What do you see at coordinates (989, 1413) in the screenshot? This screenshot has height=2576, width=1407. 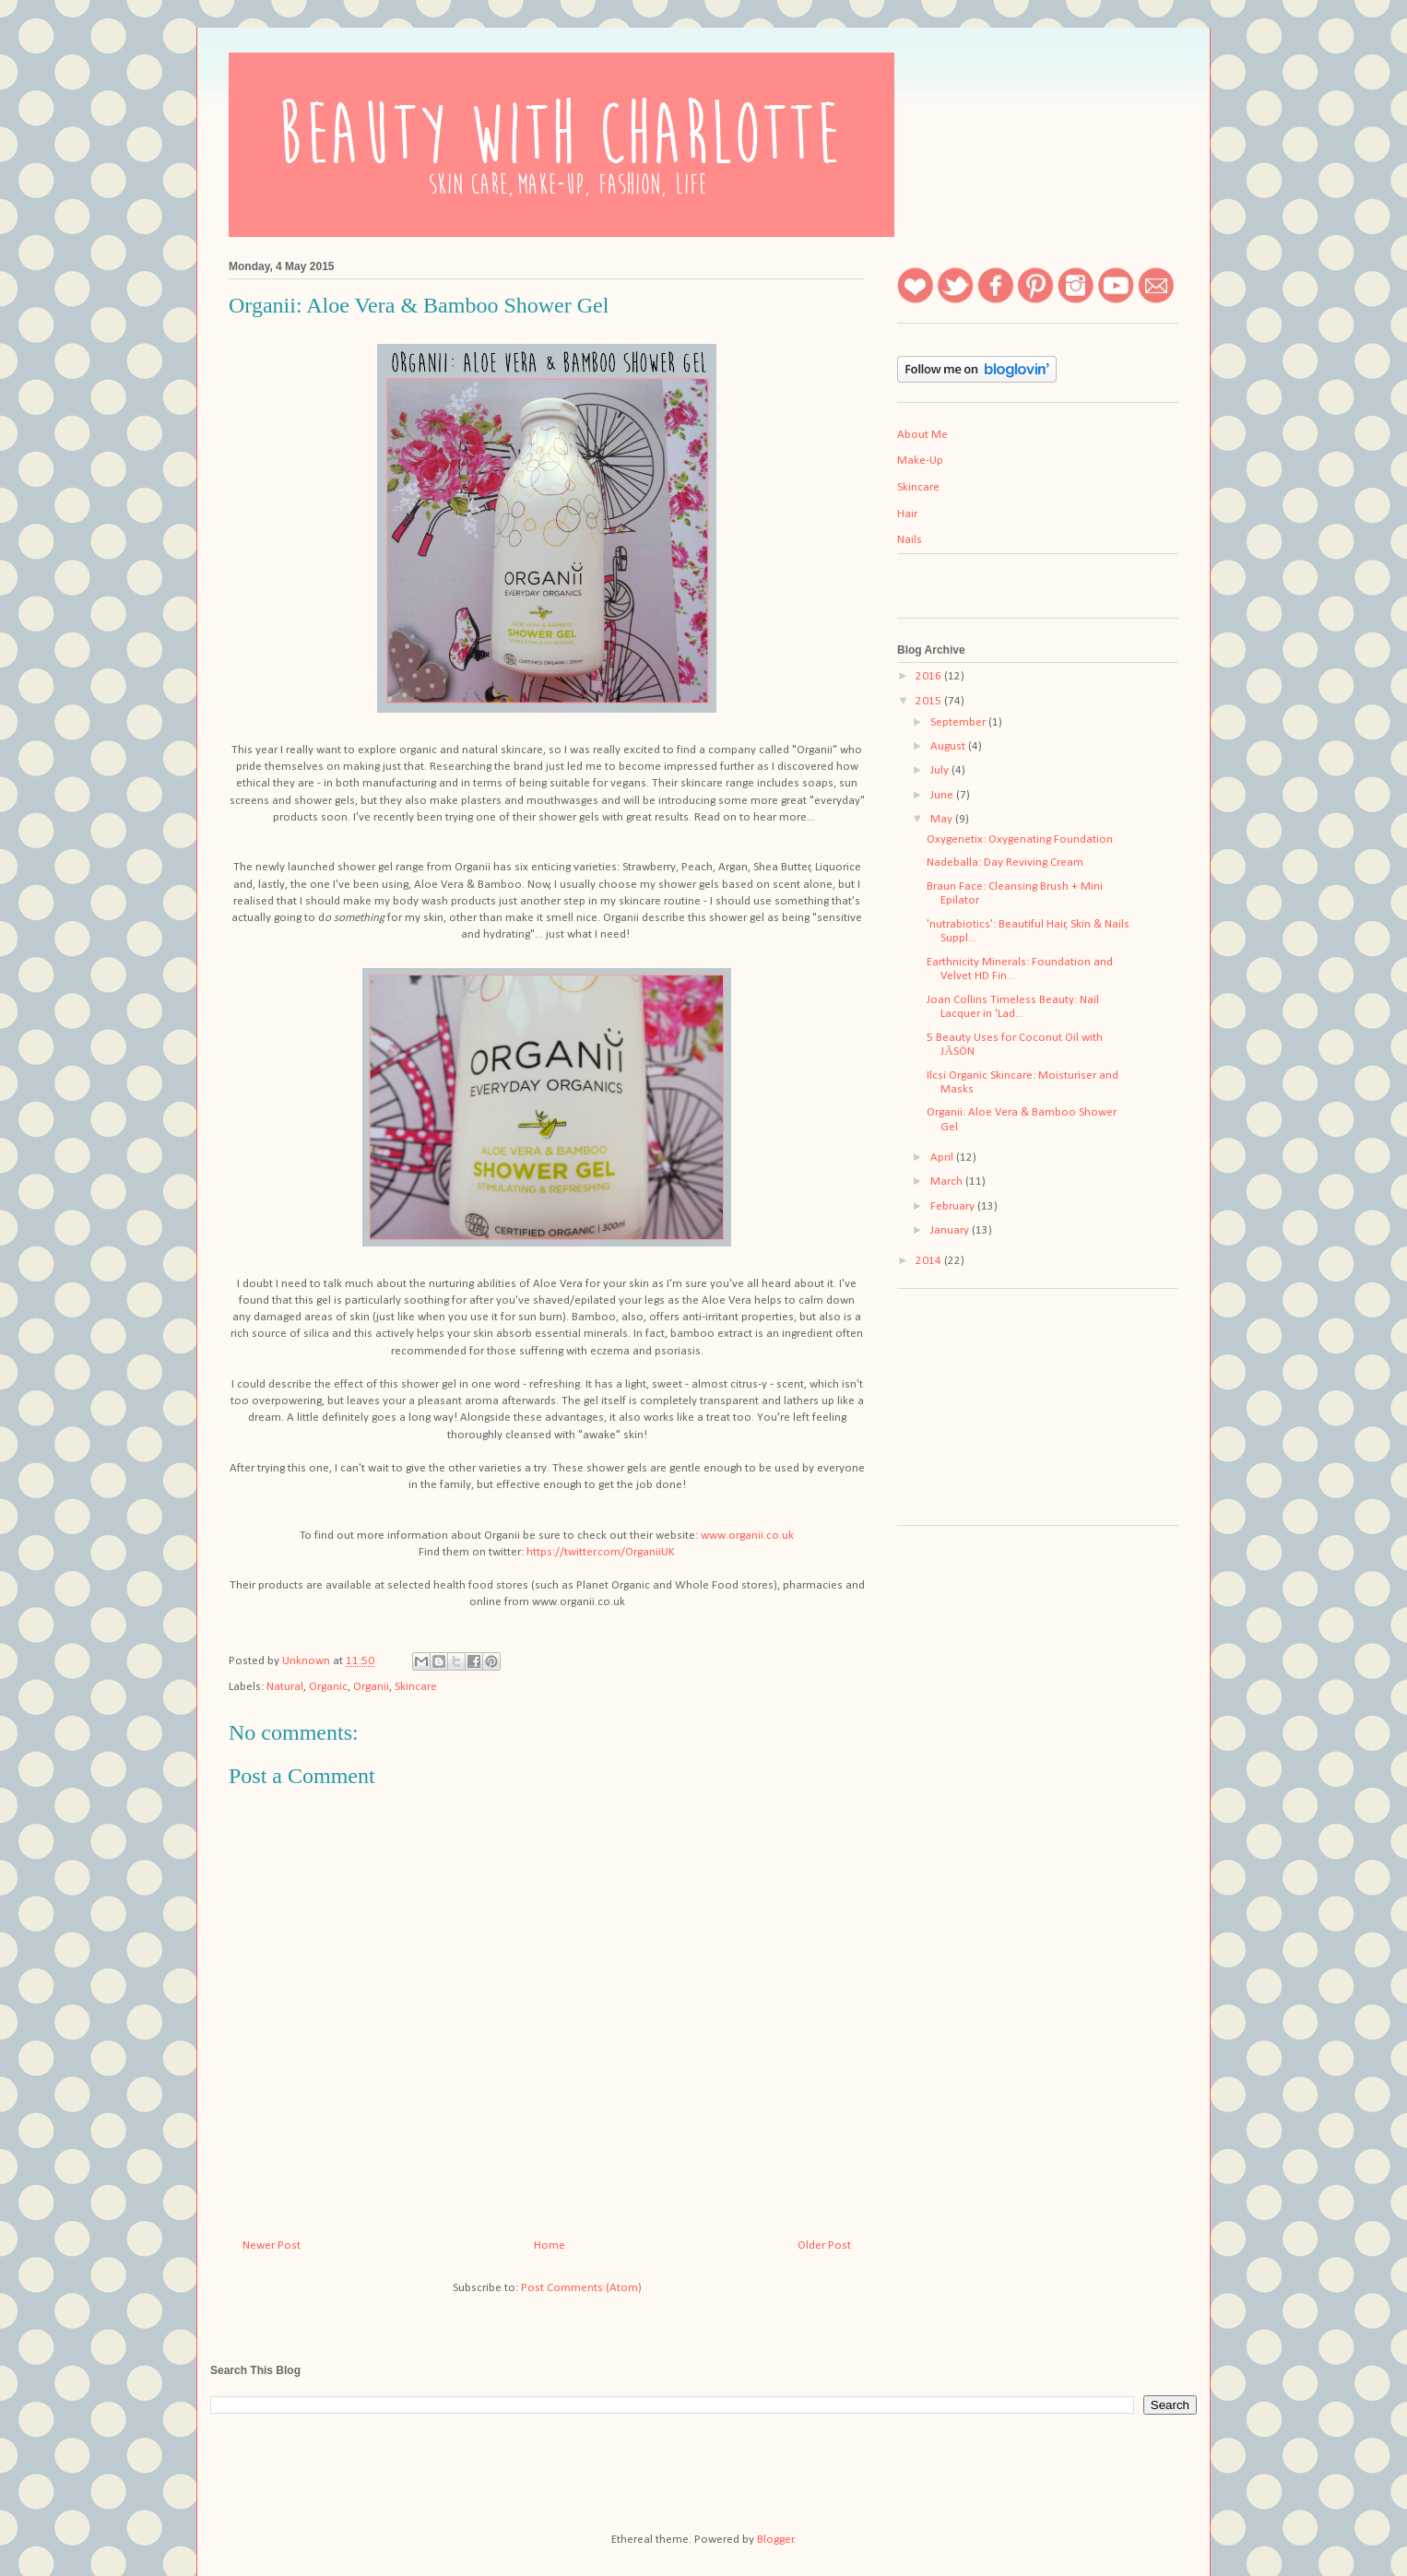 I see `[Advertisement]` at bounding box center [989, 1413].